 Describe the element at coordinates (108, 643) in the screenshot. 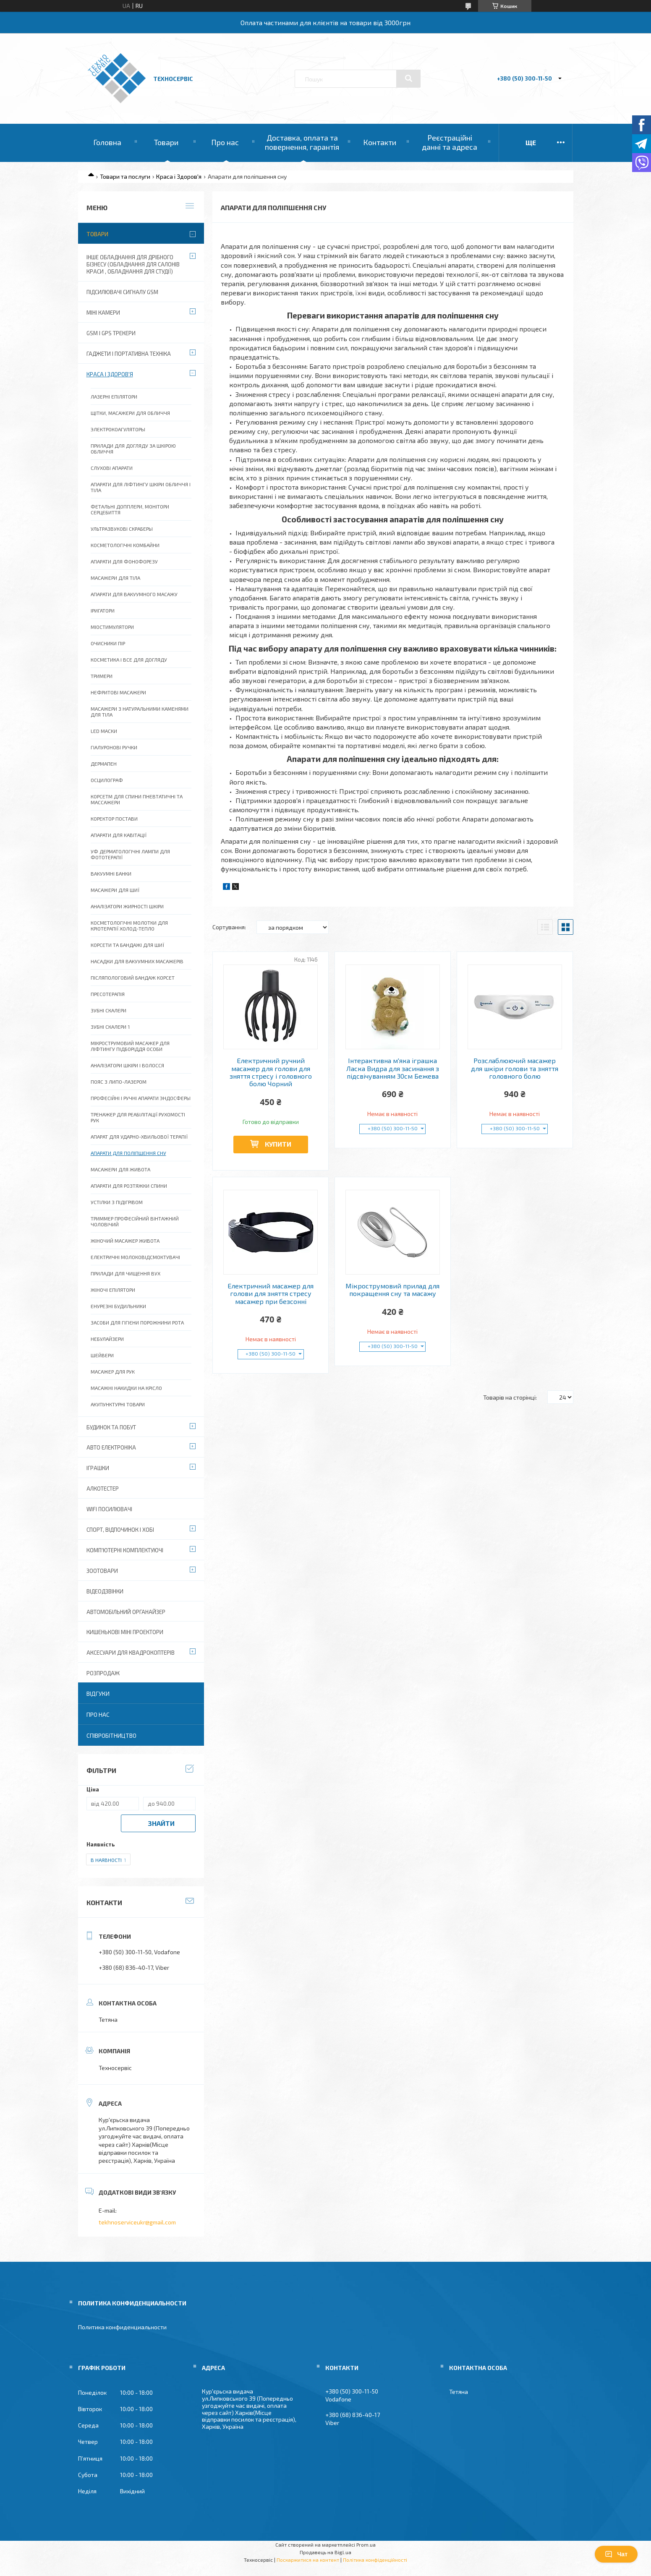

I see `Очисники Пір` at that location.